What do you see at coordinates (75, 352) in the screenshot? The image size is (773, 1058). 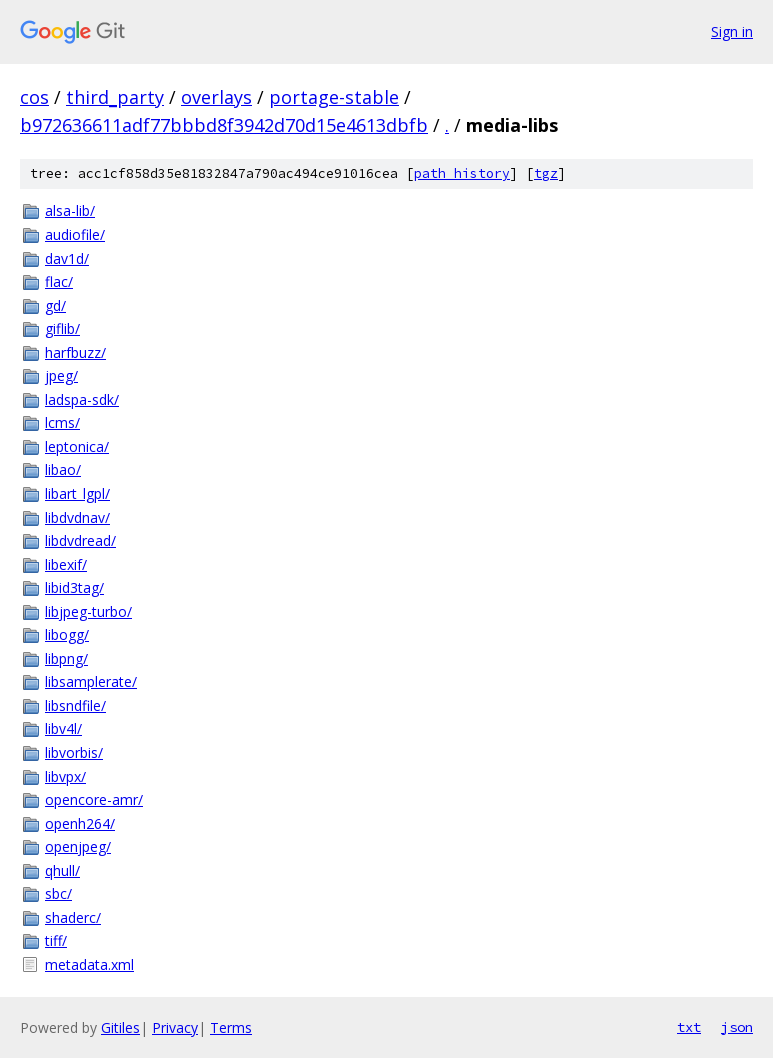 I see `harfbuzz/` at bounding box center [75, 352].